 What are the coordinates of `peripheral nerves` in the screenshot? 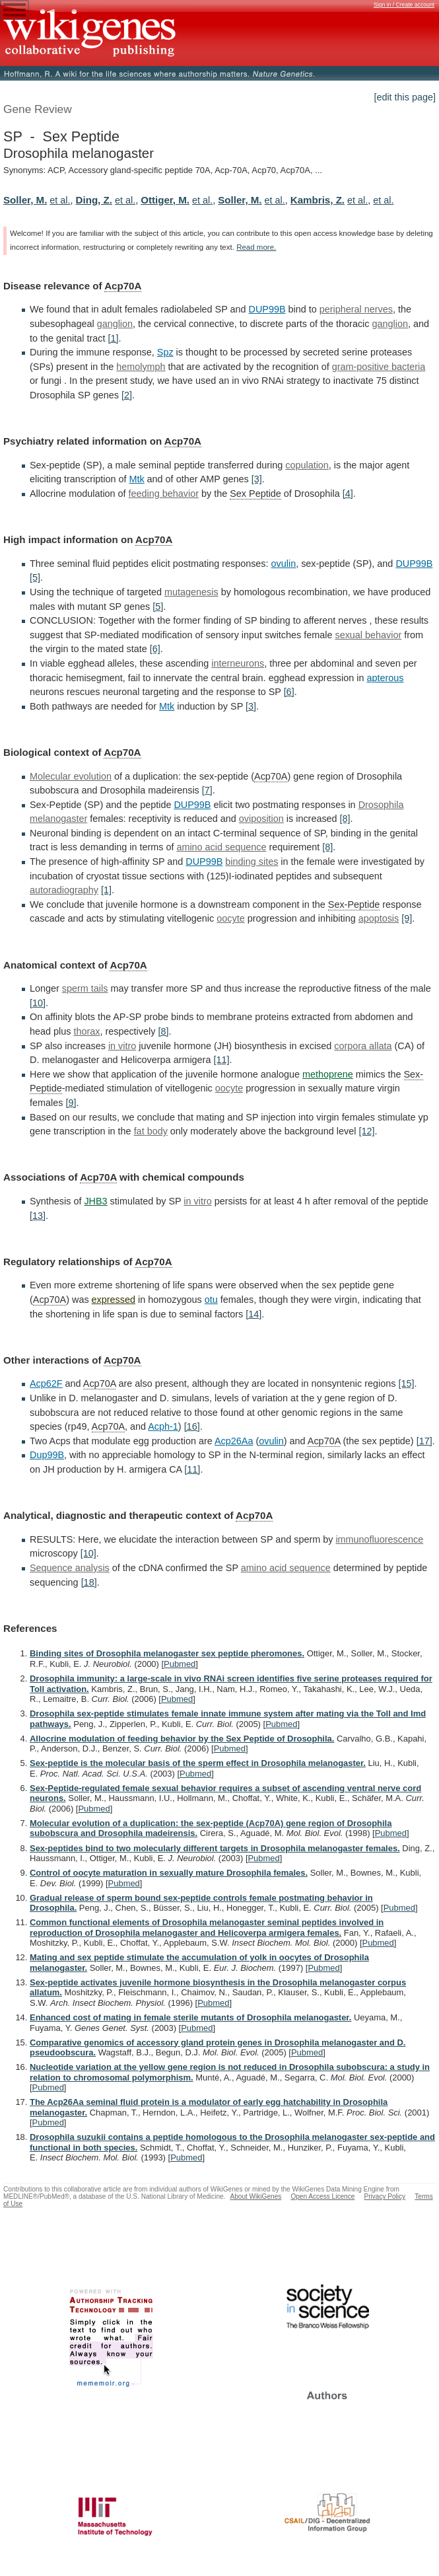 It's located at (356, 309).